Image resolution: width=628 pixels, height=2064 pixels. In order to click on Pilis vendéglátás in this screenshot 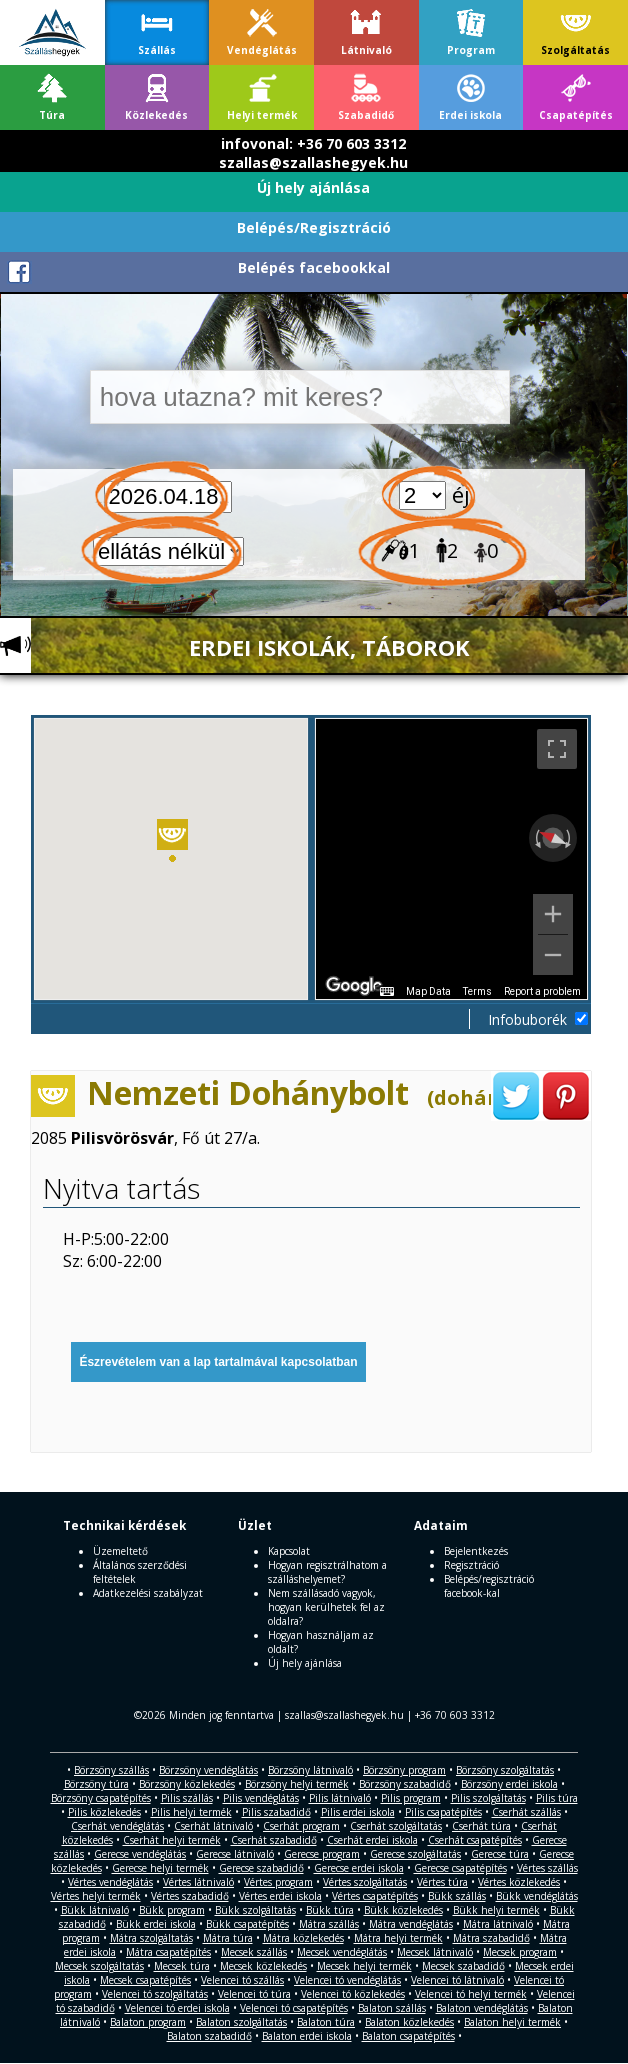, I will do `click(261, 1798)`.